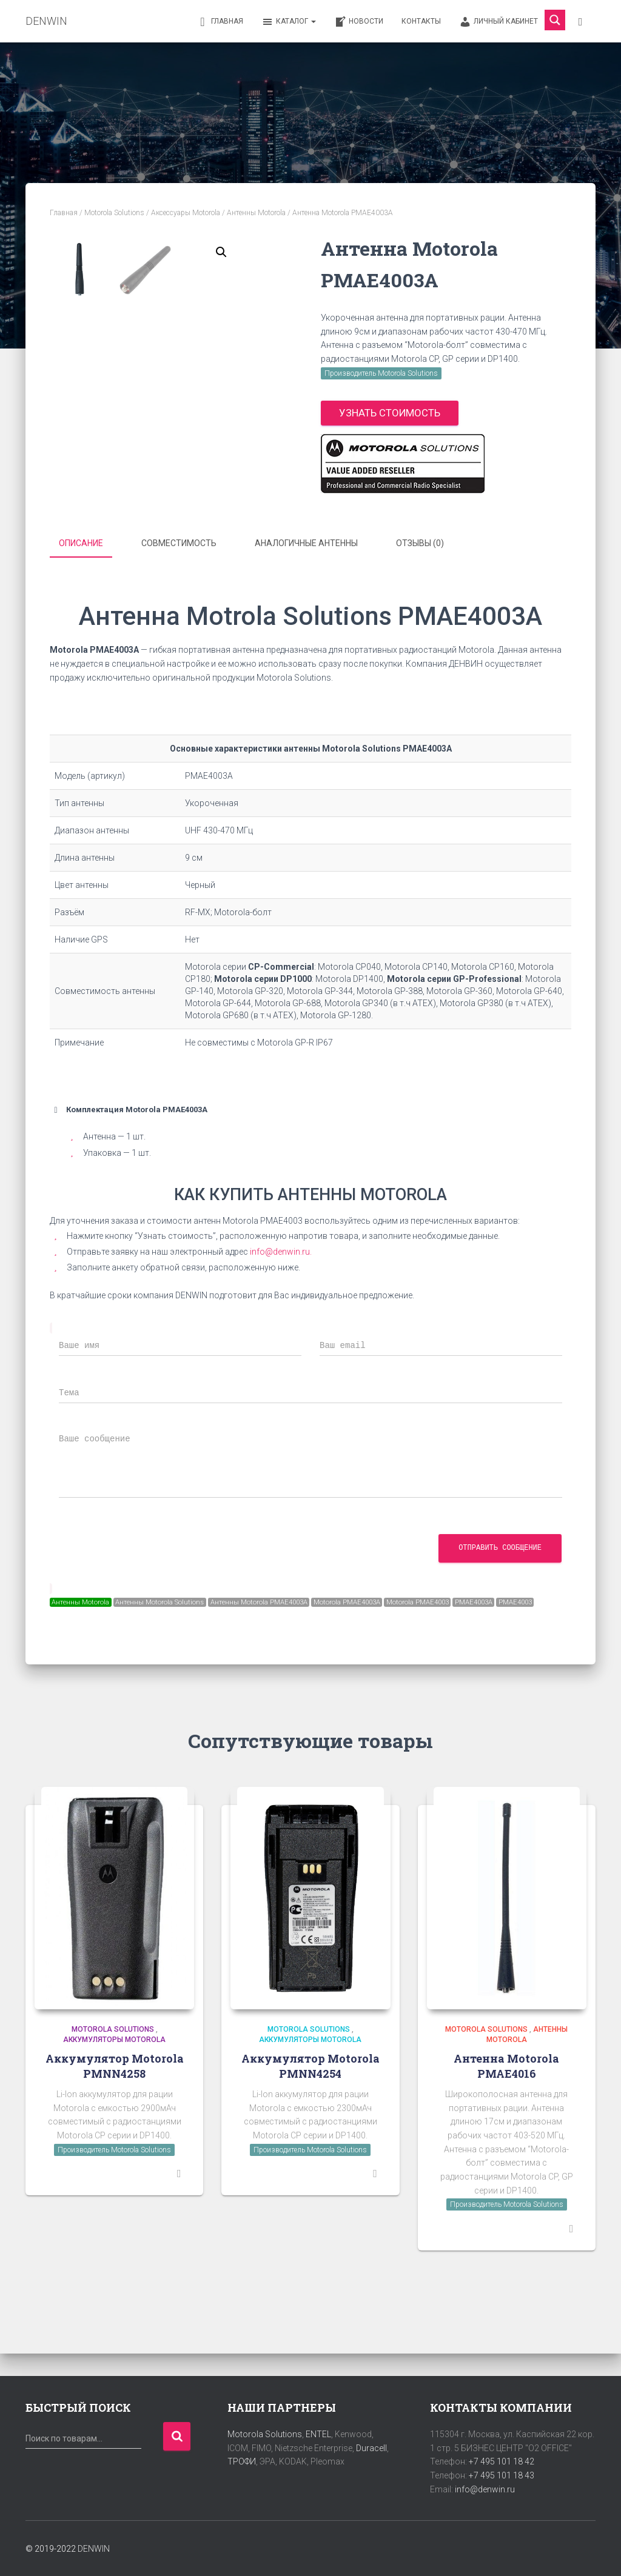 This screenshot has height=2576, width=621. What do you see at coordinates (501, 2461) in the screenshot?
I see `+7 495 101 18 42` at bounding box center [501, 2461].